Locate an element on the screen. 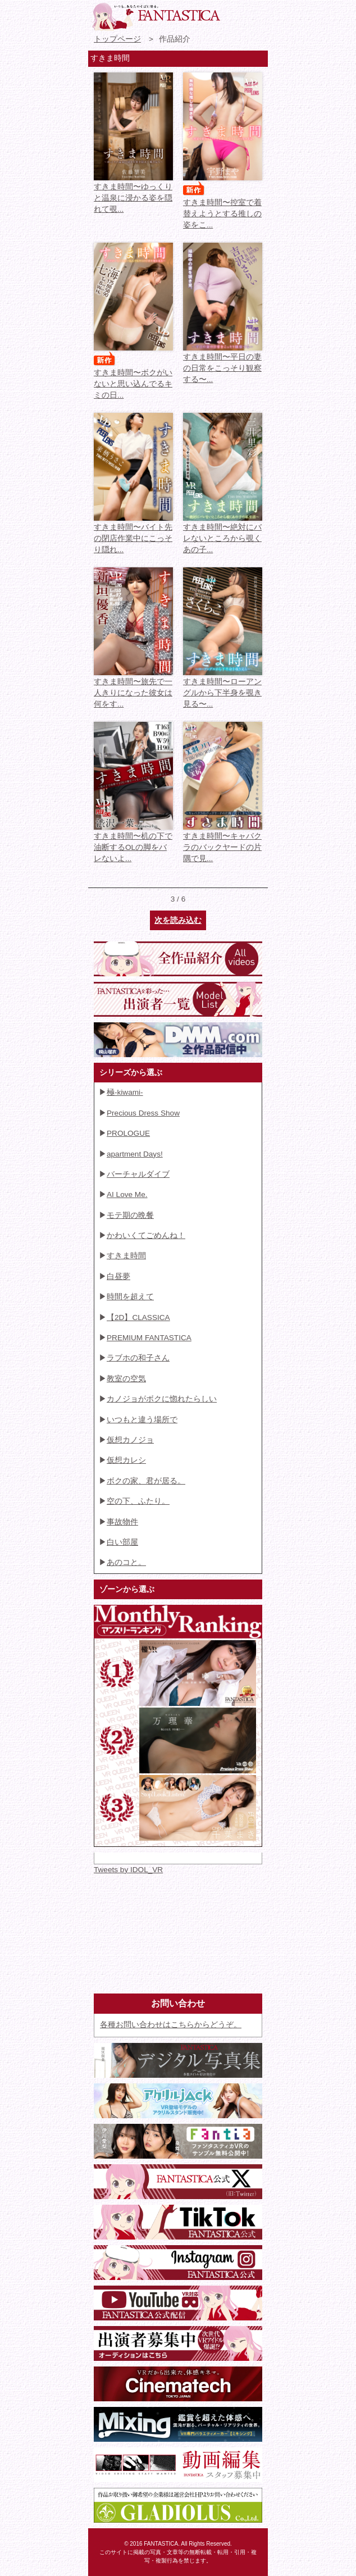 This screenshot has height=2576, width=356. カノジョがボクに惚れたらしい is located at coordinates (162, 1399).